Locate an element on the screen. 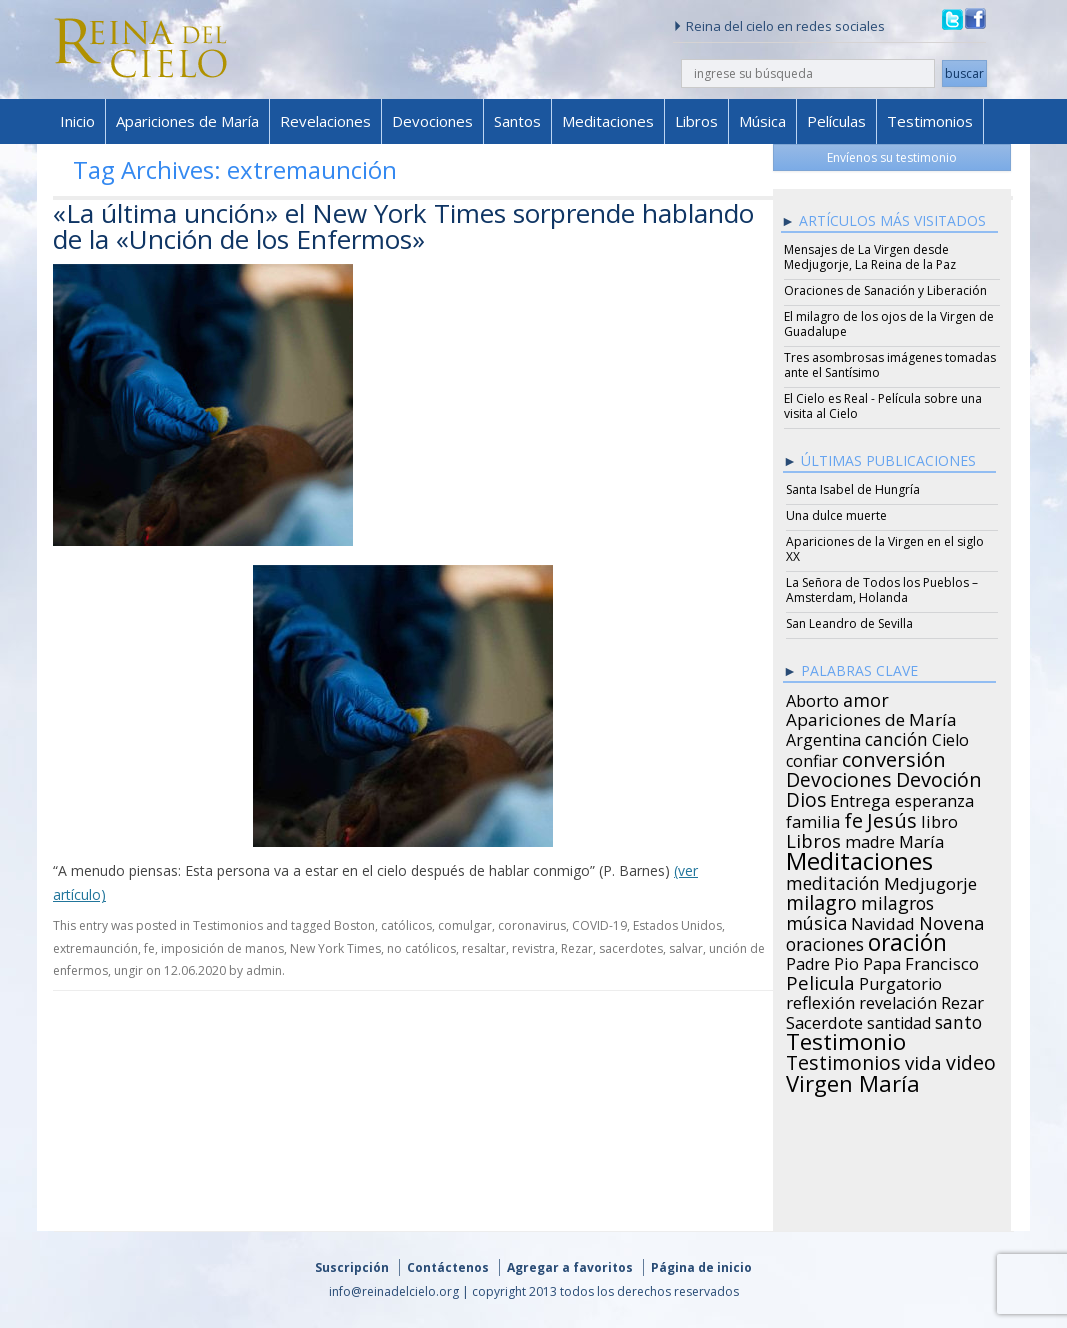 Image resolution: width=1067 pixels, height=1328 pixels. El Cielo es Real - Película sobre una visita al Cielo is located at coordinates (883, 406).